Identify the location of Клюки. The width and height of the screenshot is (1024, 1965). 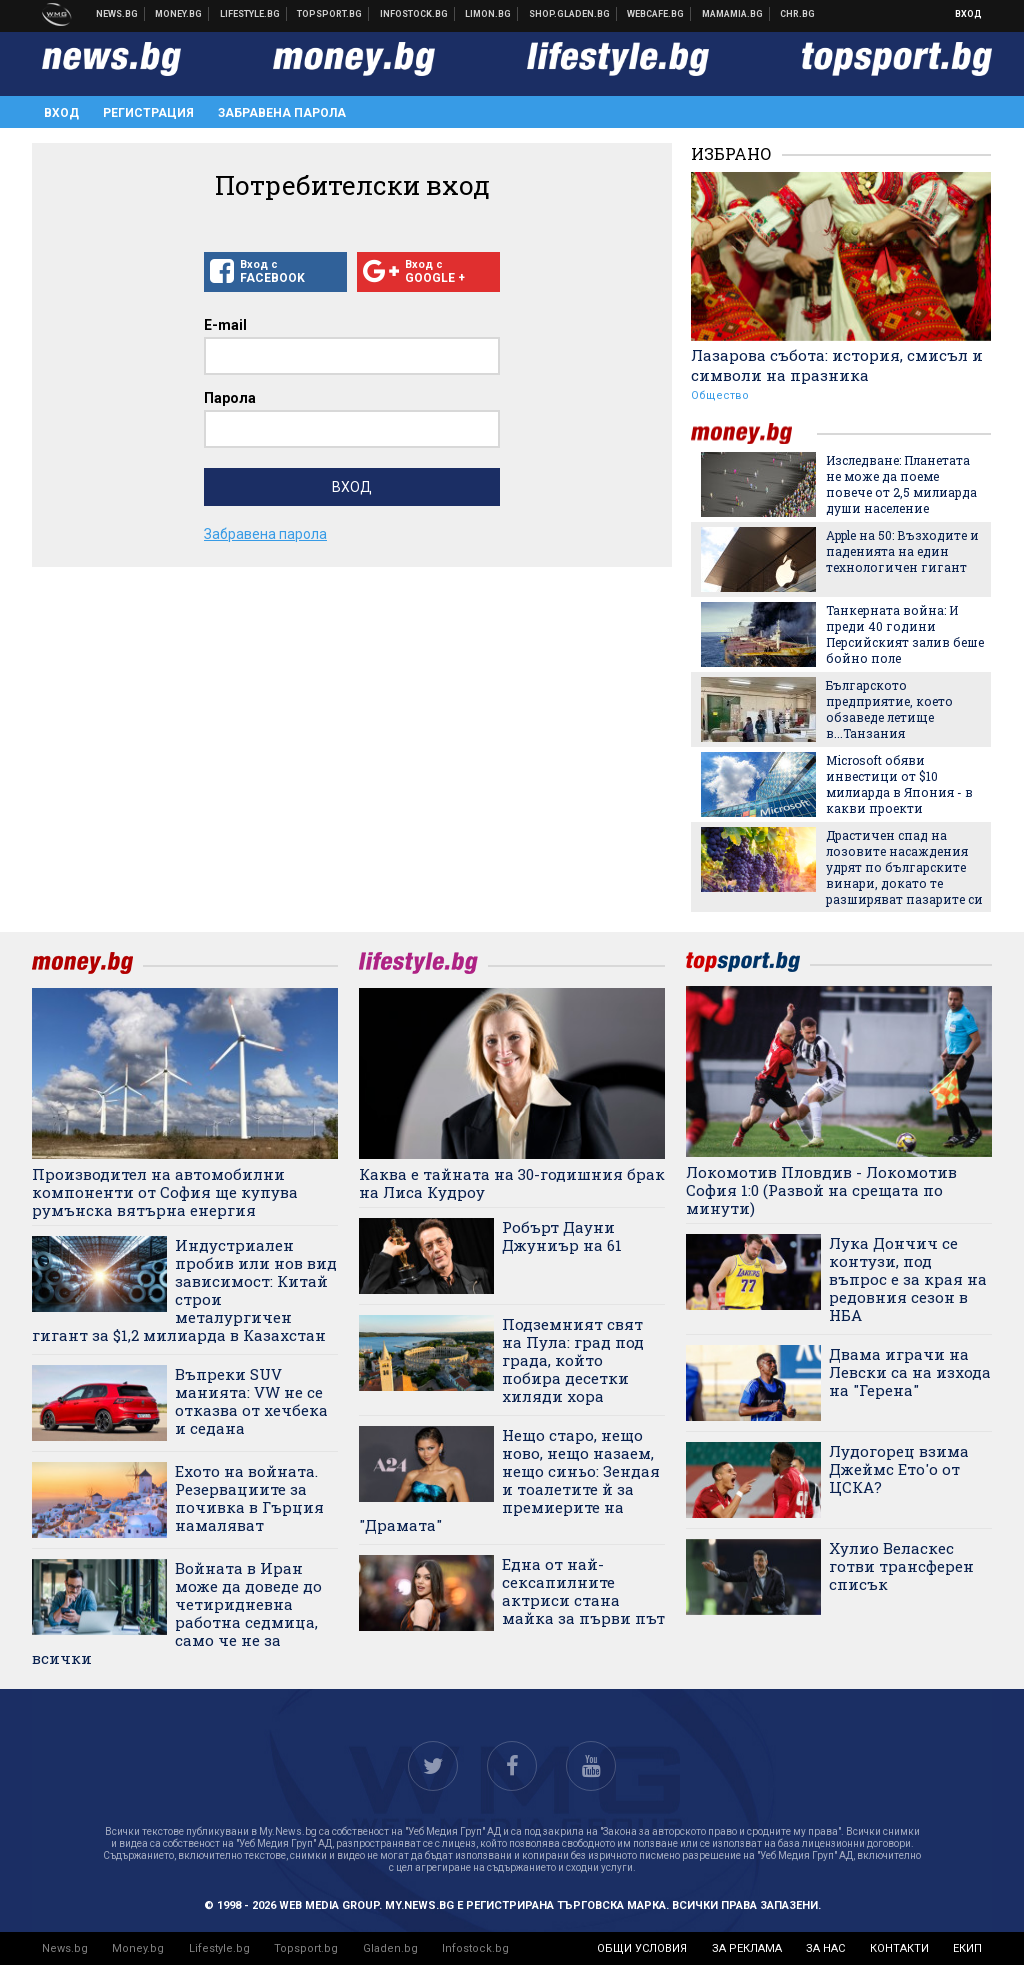
(250, 14).